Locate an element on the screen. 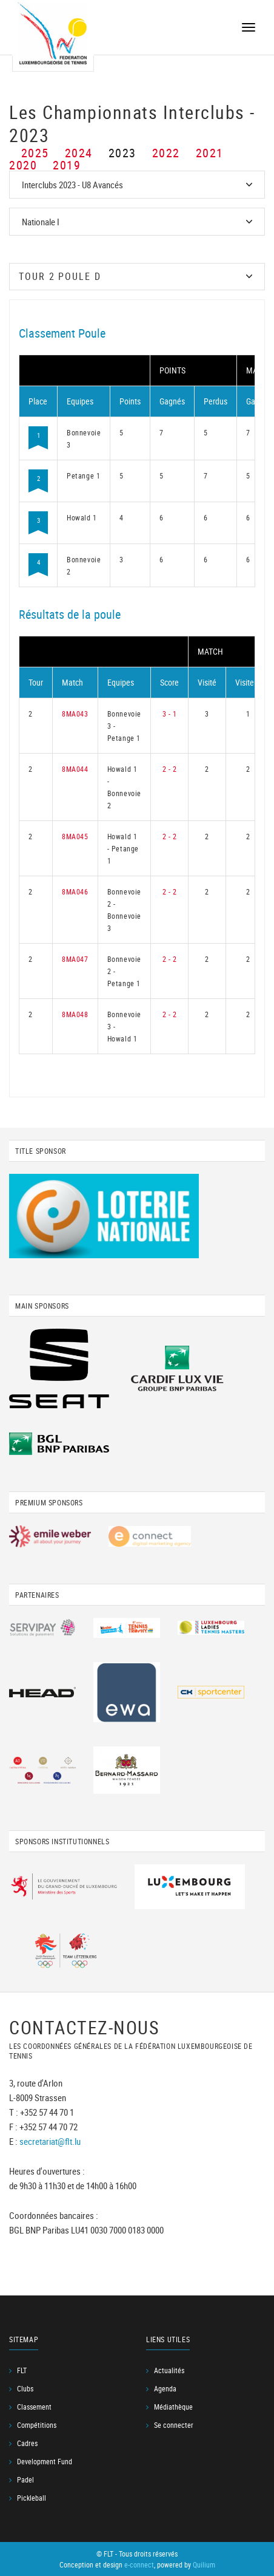 This screenshot has height=2576, width=274. Actualités is located at coordinates (169, 2370).